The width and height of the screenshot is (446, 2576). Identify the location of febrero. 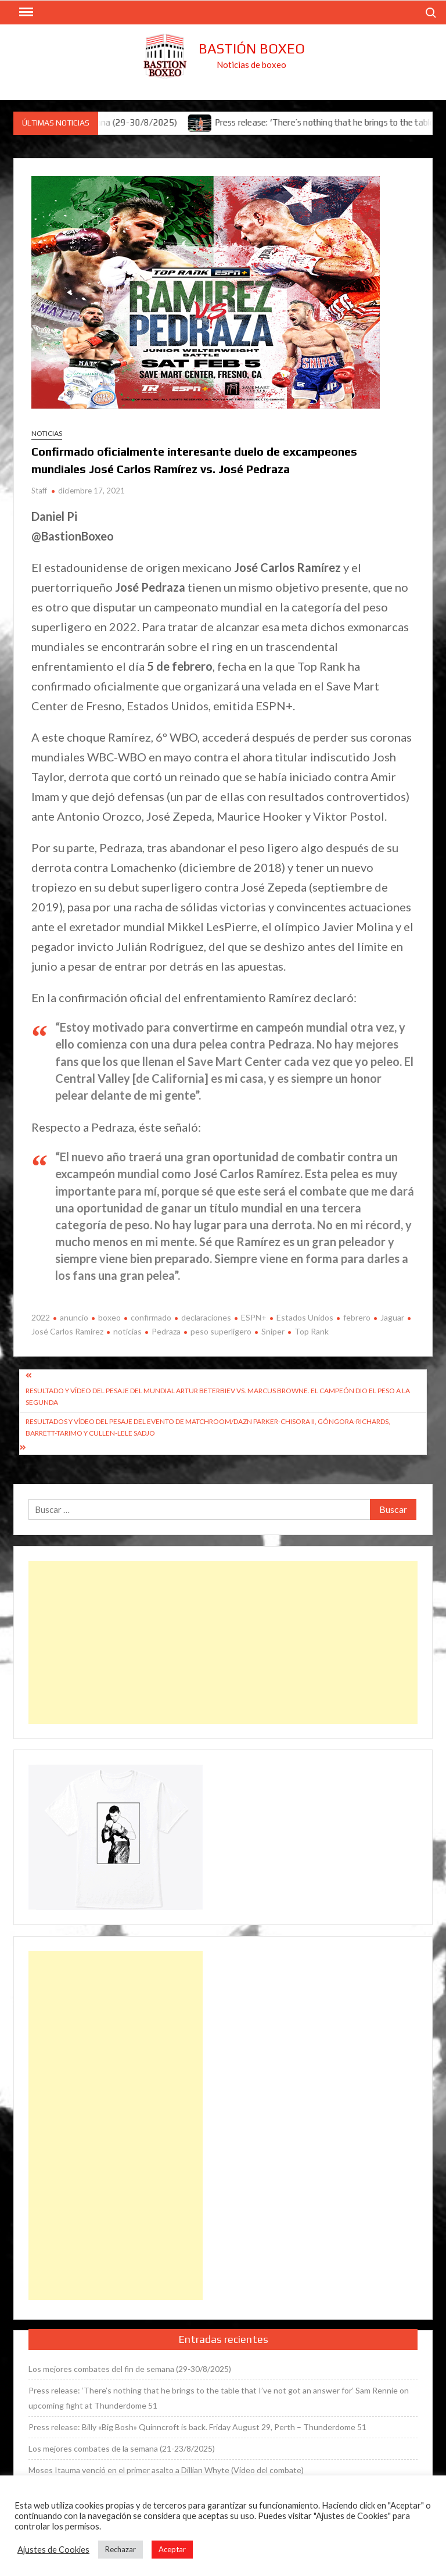
(357, 1317).